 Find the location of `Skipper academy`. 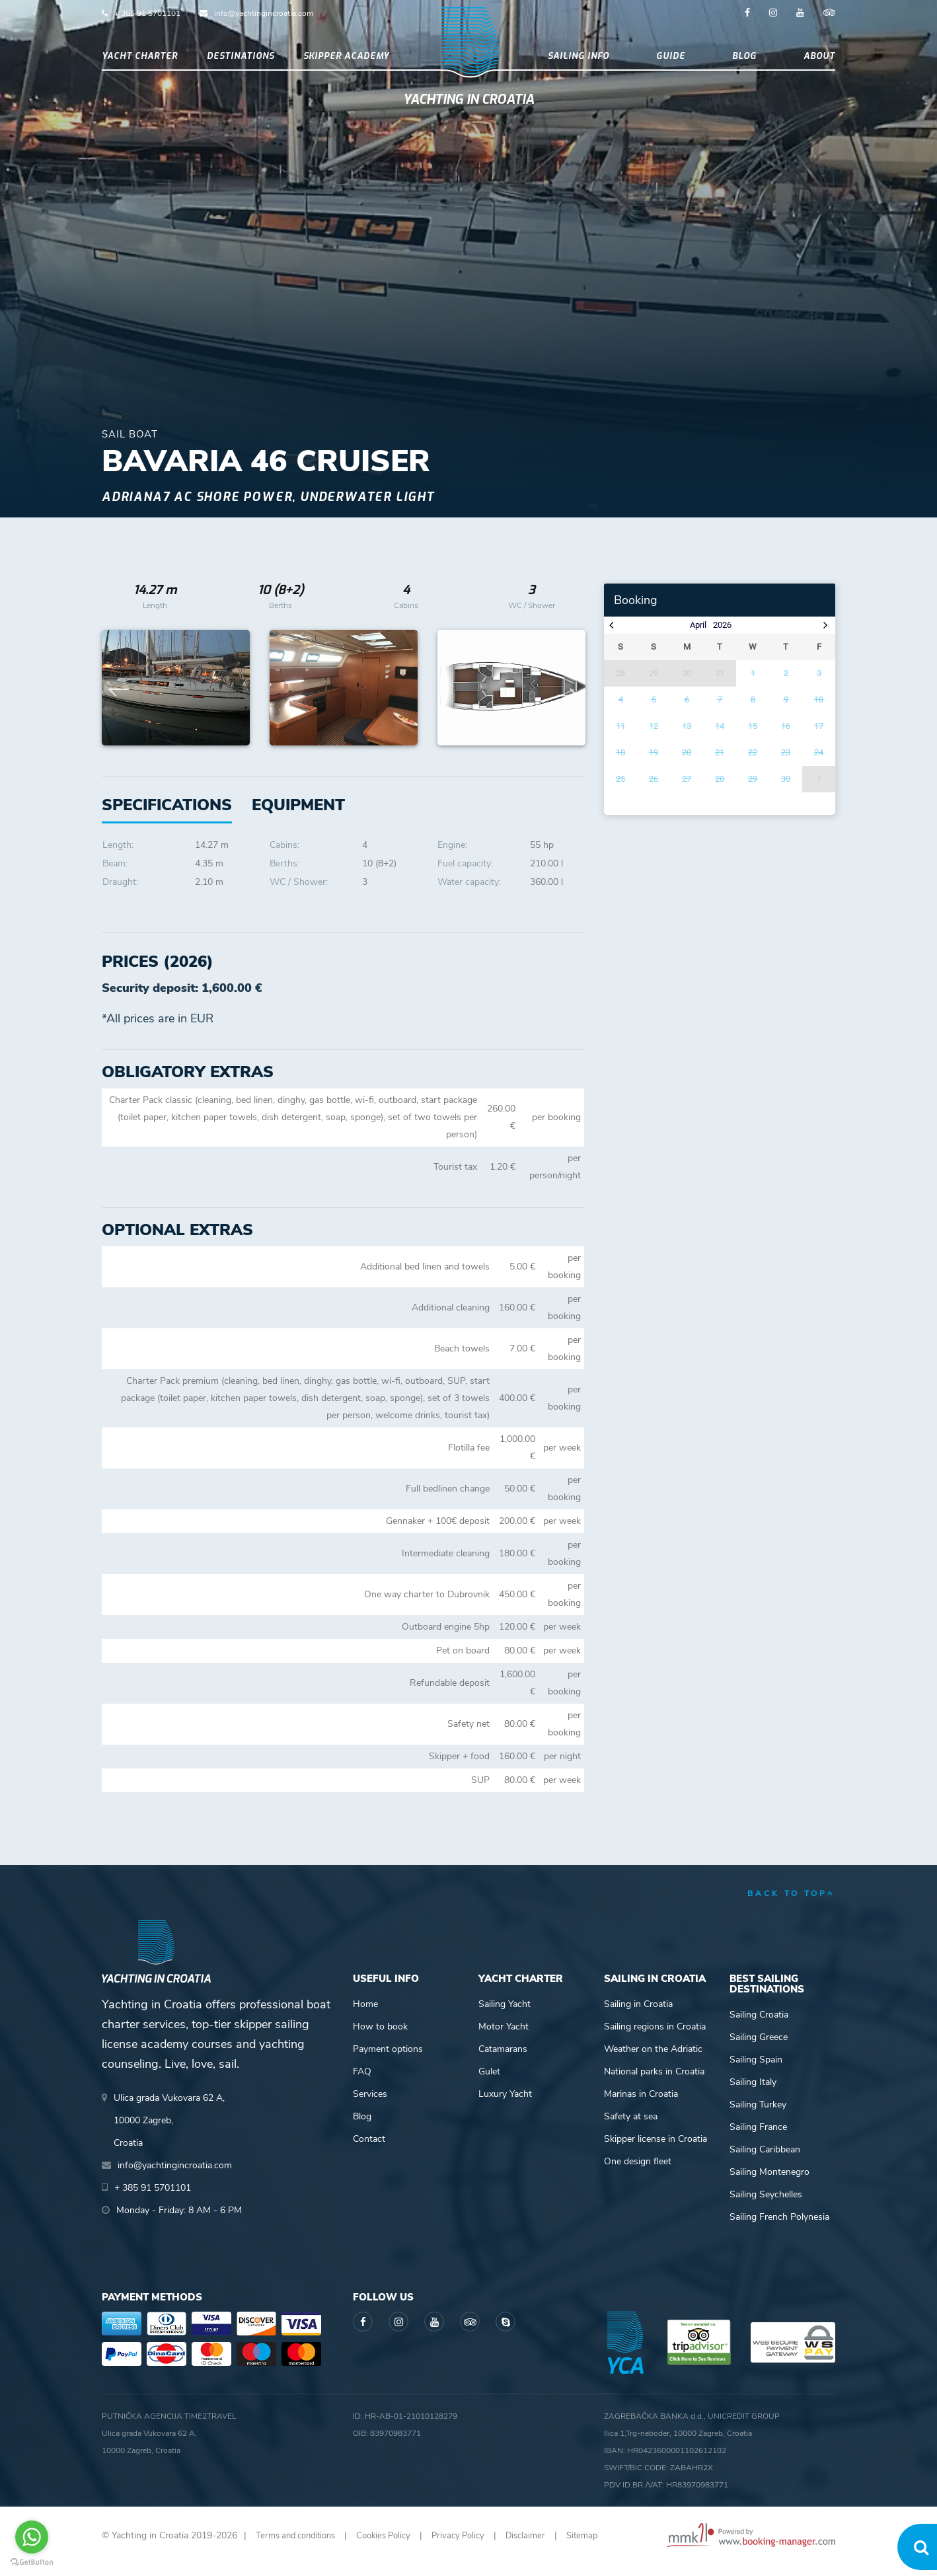

Skipper academy is located at coordinates (346, 61).